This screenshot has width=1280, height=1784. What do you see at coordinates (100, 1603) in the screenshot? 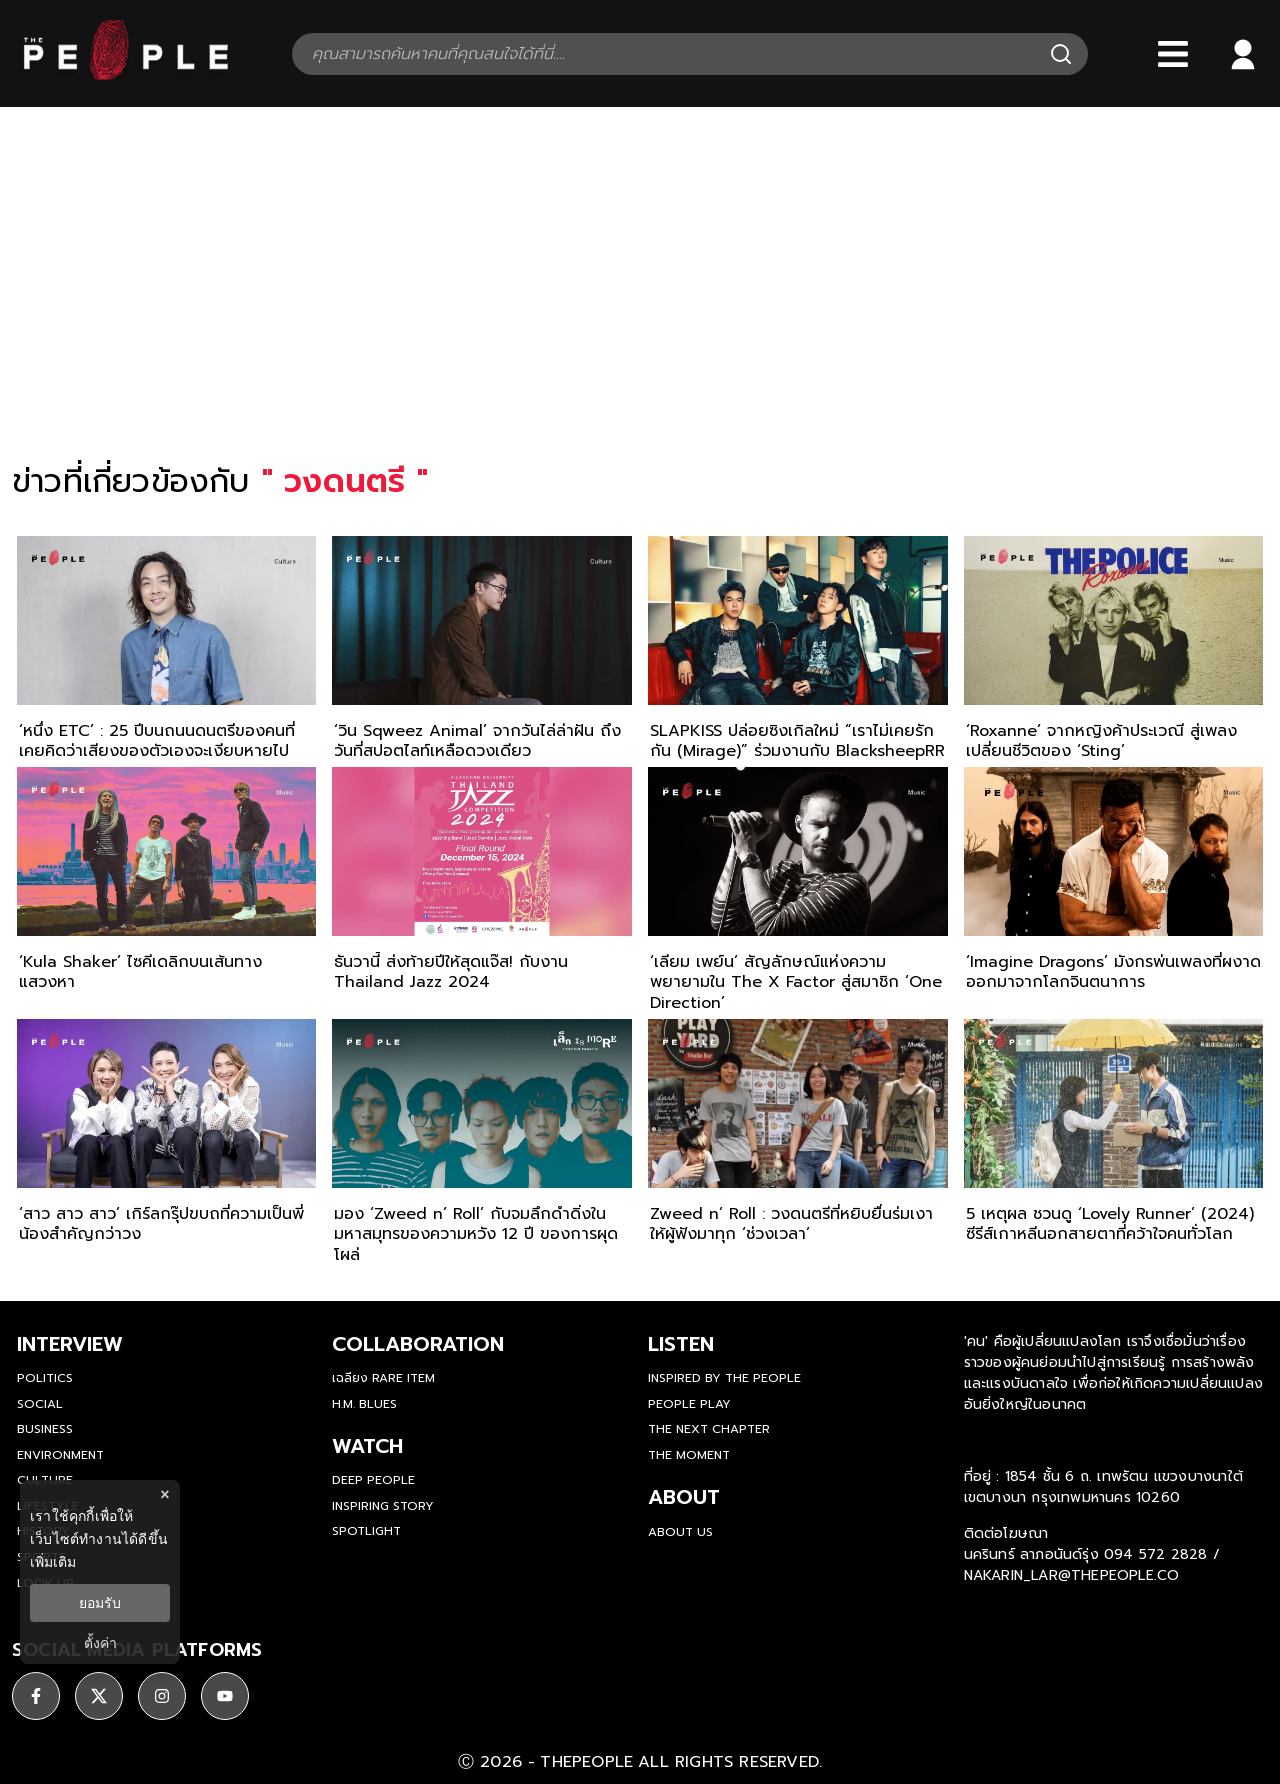
I see `ยอมรับ` at bounding box center [100, 1603].